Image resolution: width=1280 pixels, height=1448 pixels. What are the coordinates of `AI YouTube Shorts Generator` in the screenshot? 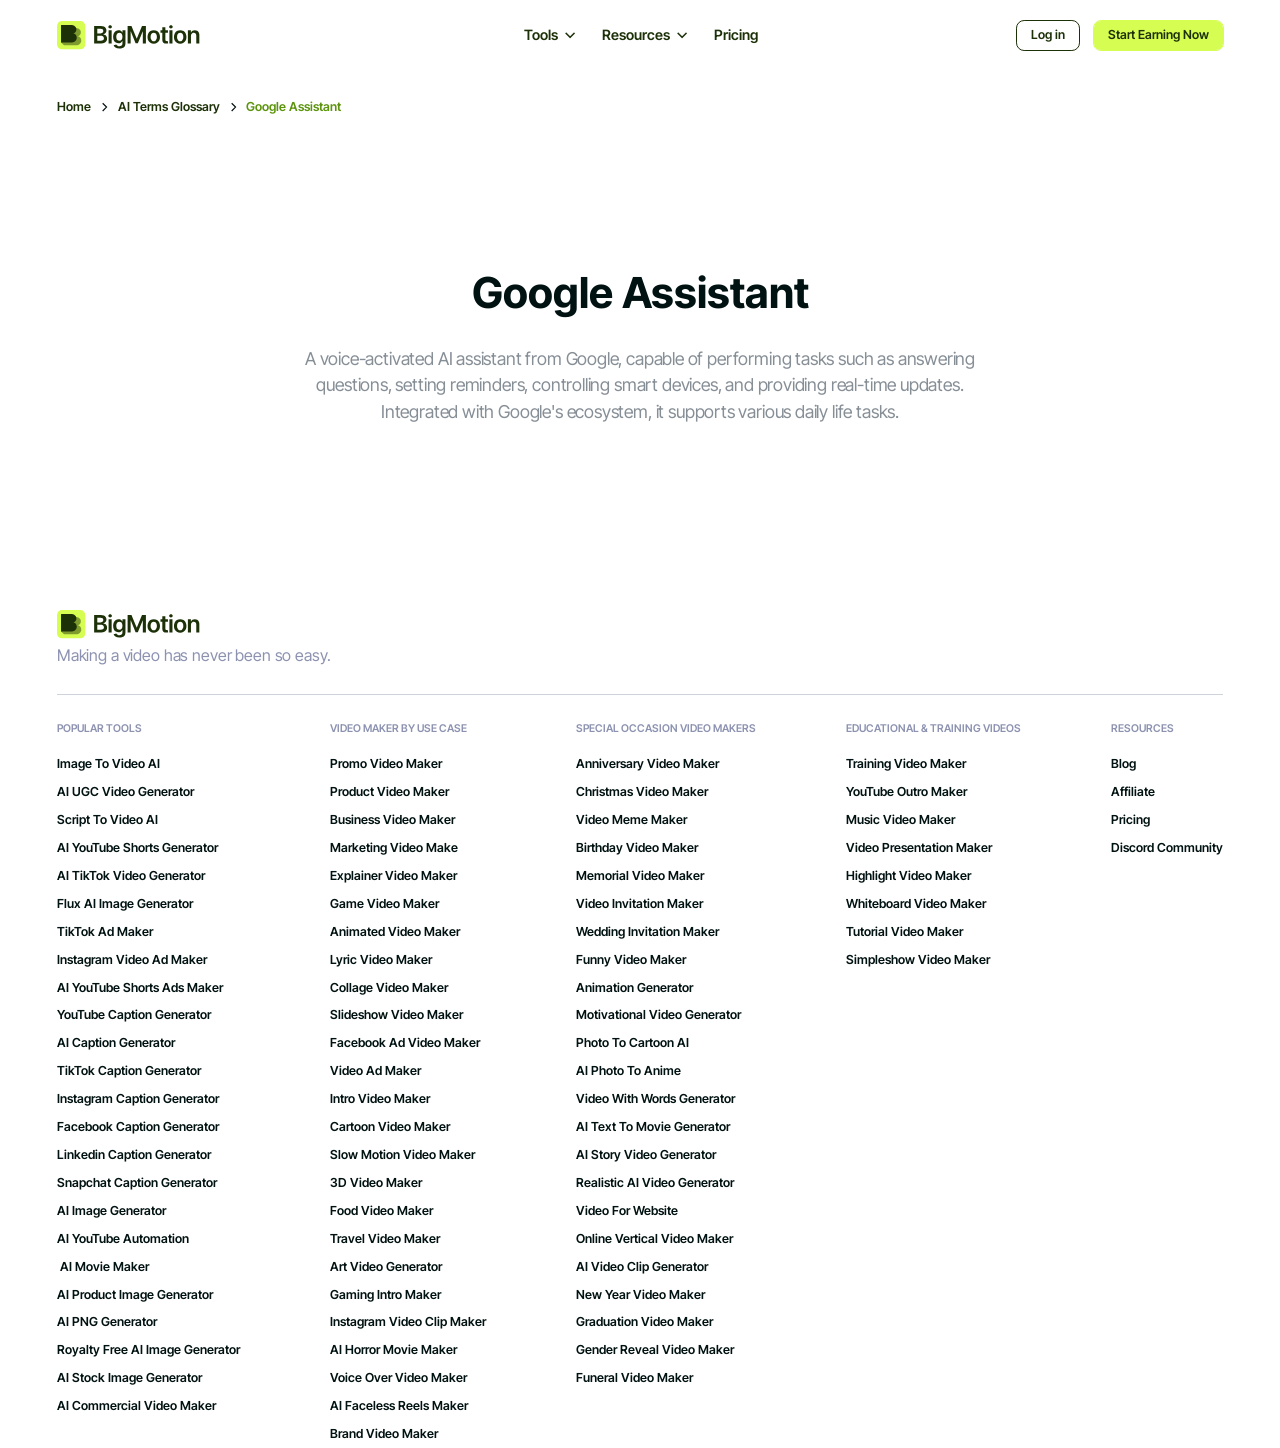 It's located at (137, 848).